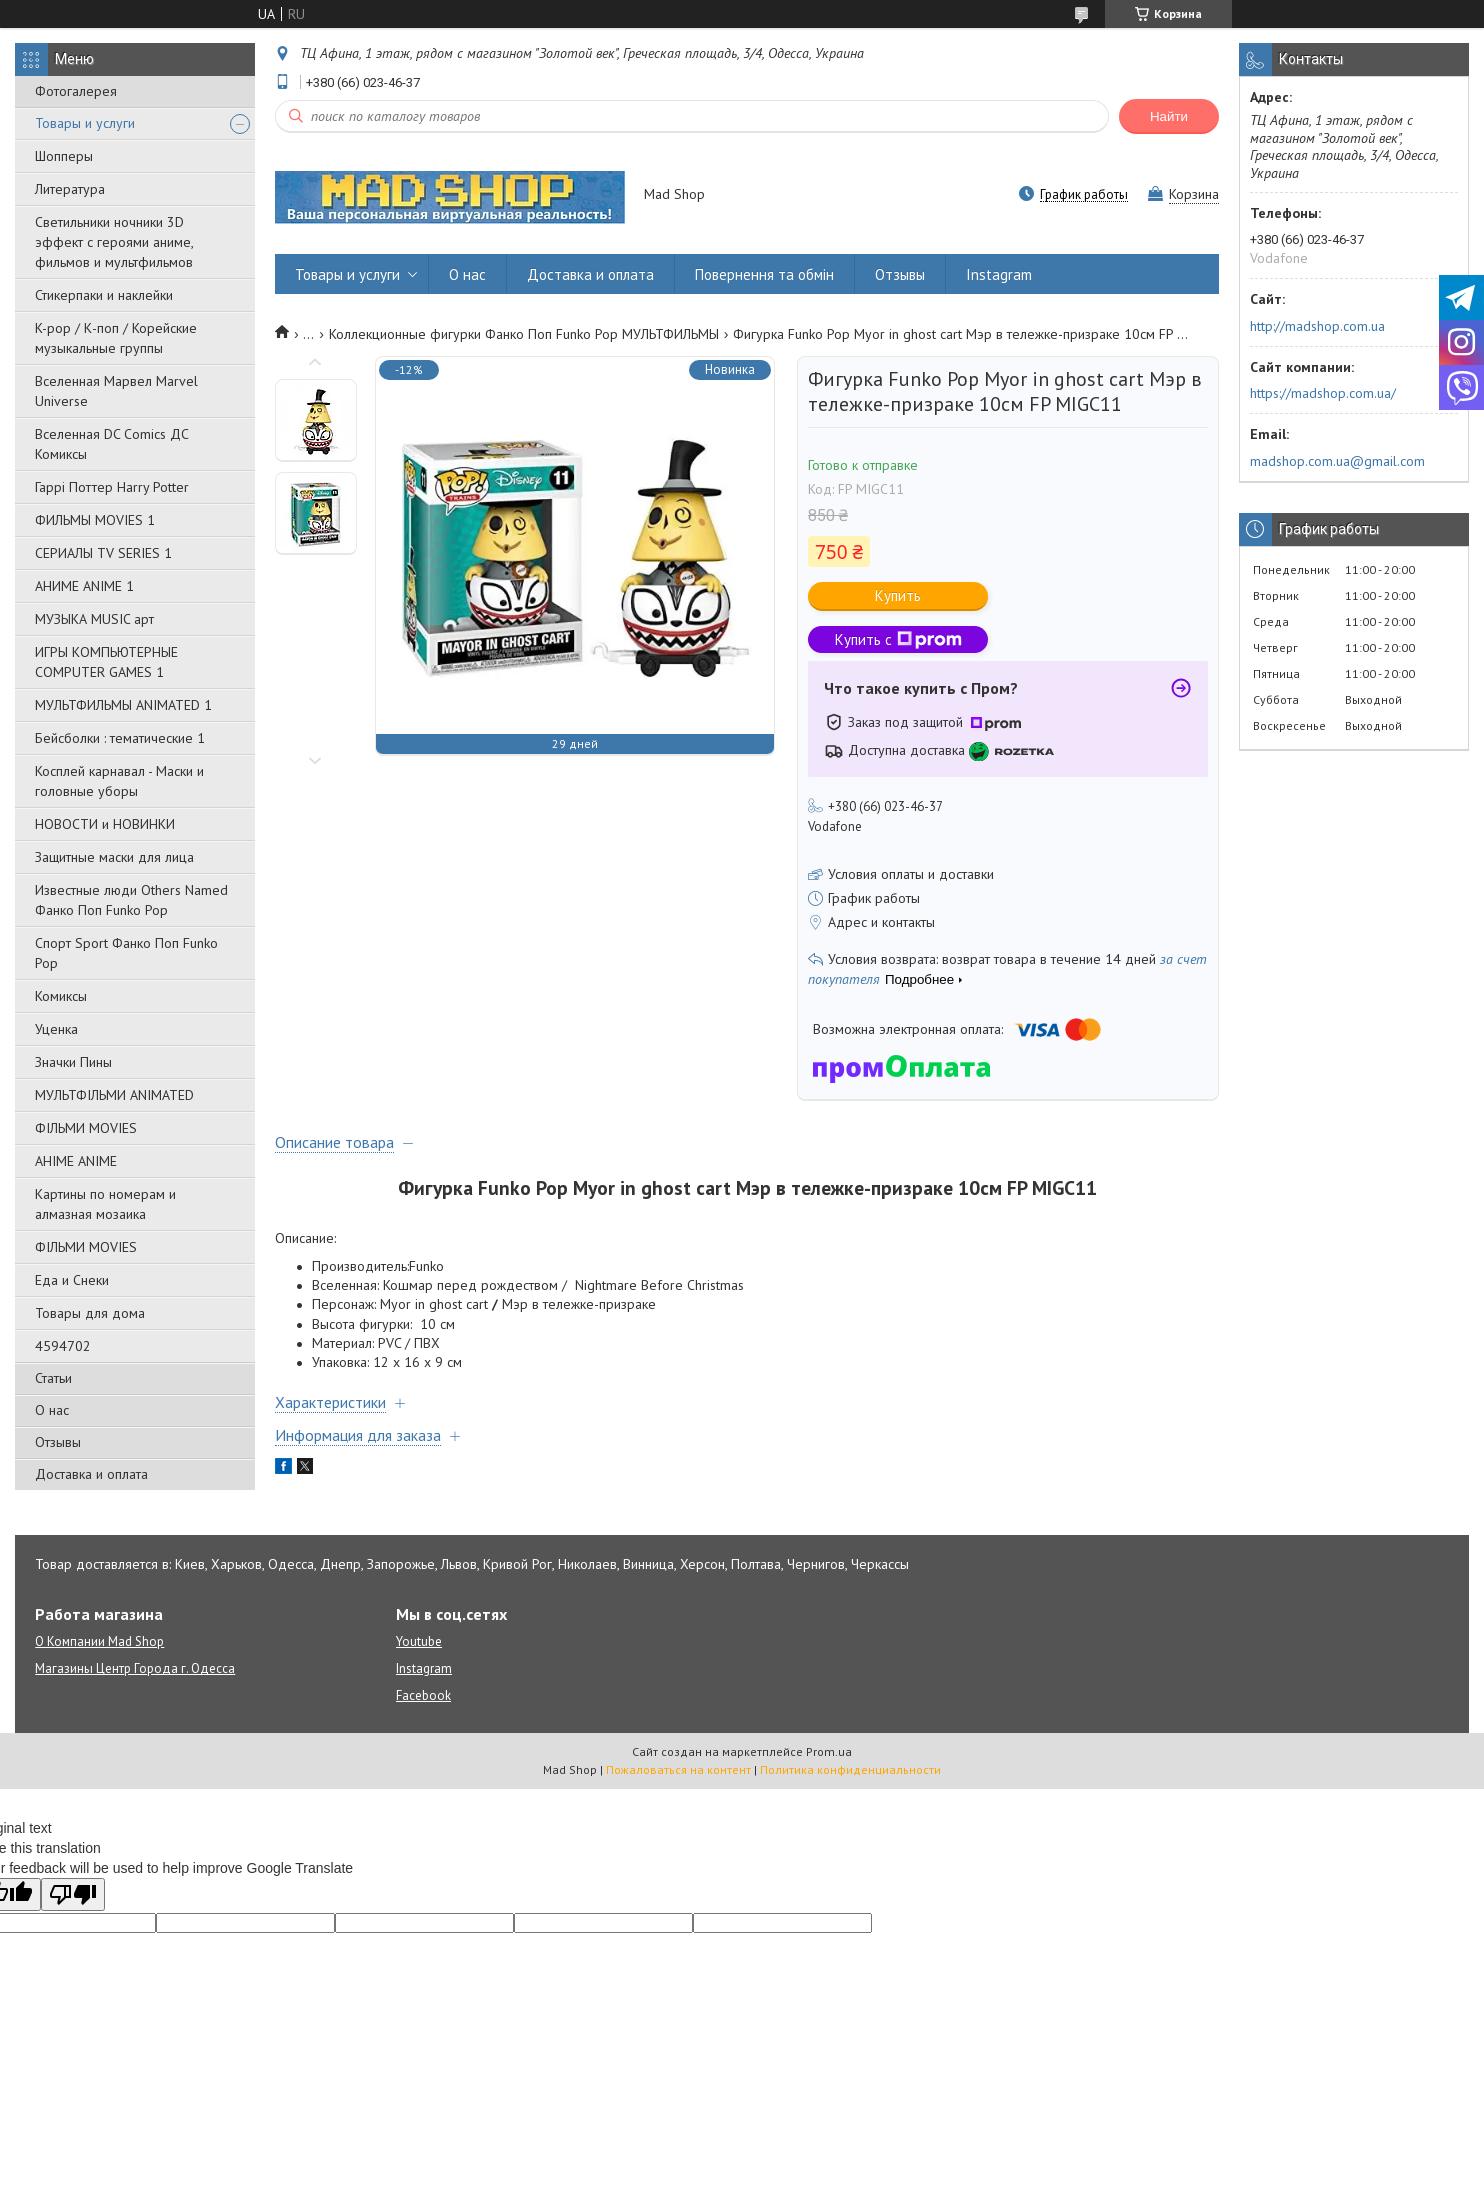 The width and height of the screenshot is (1484, 2189). What do you see at coordinates (61, 996) in the screenshot?
I see `Комиксы` at bounding box center [61, 996].